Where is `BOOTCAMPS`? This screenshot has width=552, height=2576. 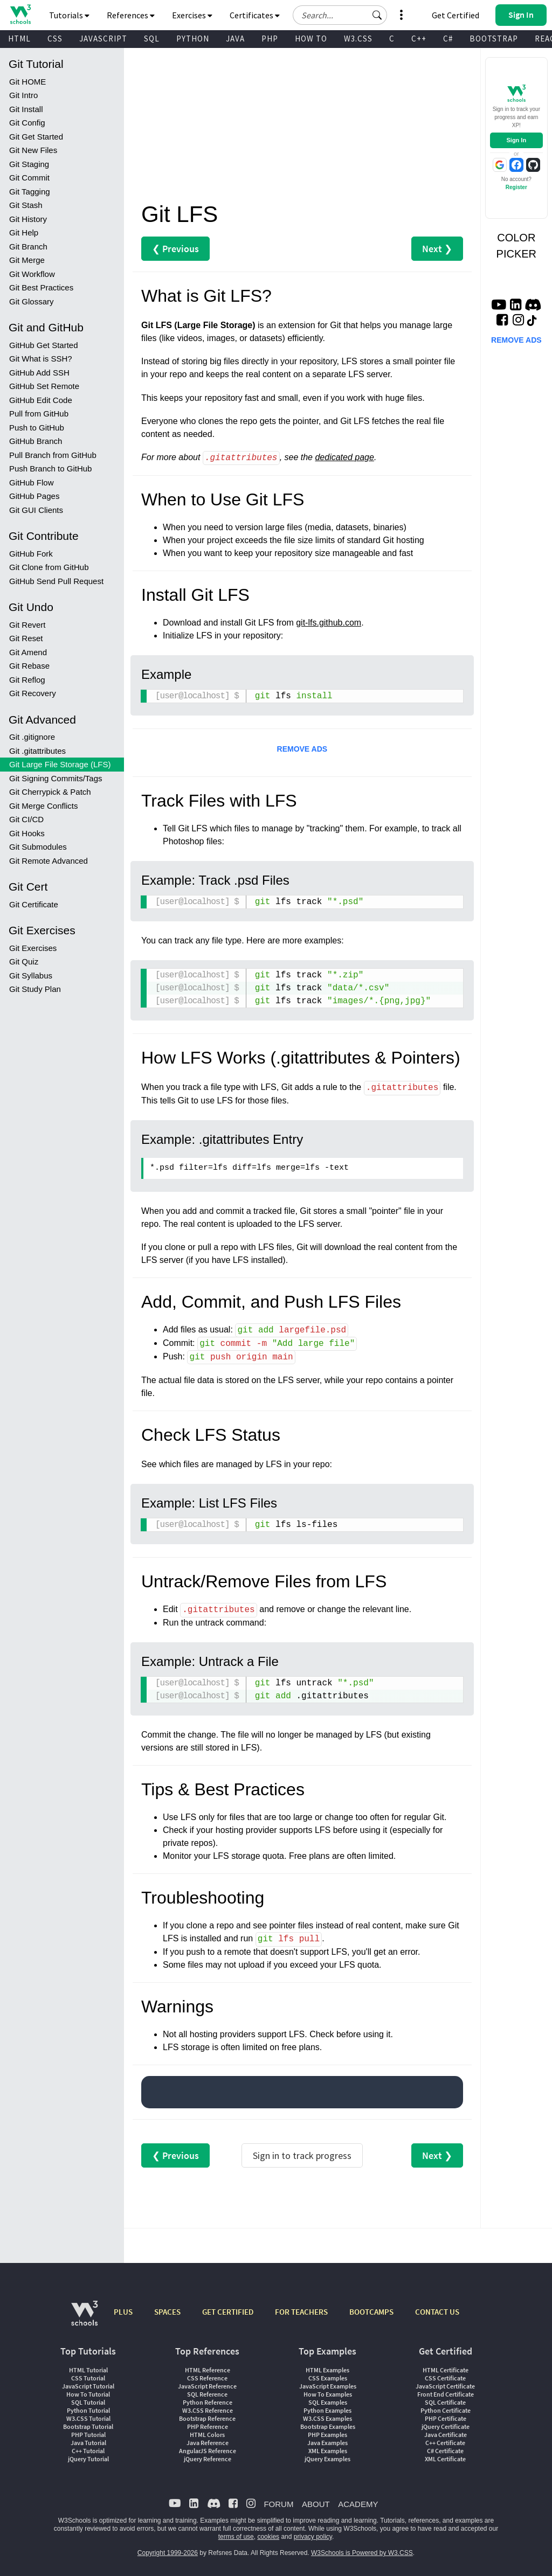 BOOTCAMPS is located at coordinates (371, 2312).